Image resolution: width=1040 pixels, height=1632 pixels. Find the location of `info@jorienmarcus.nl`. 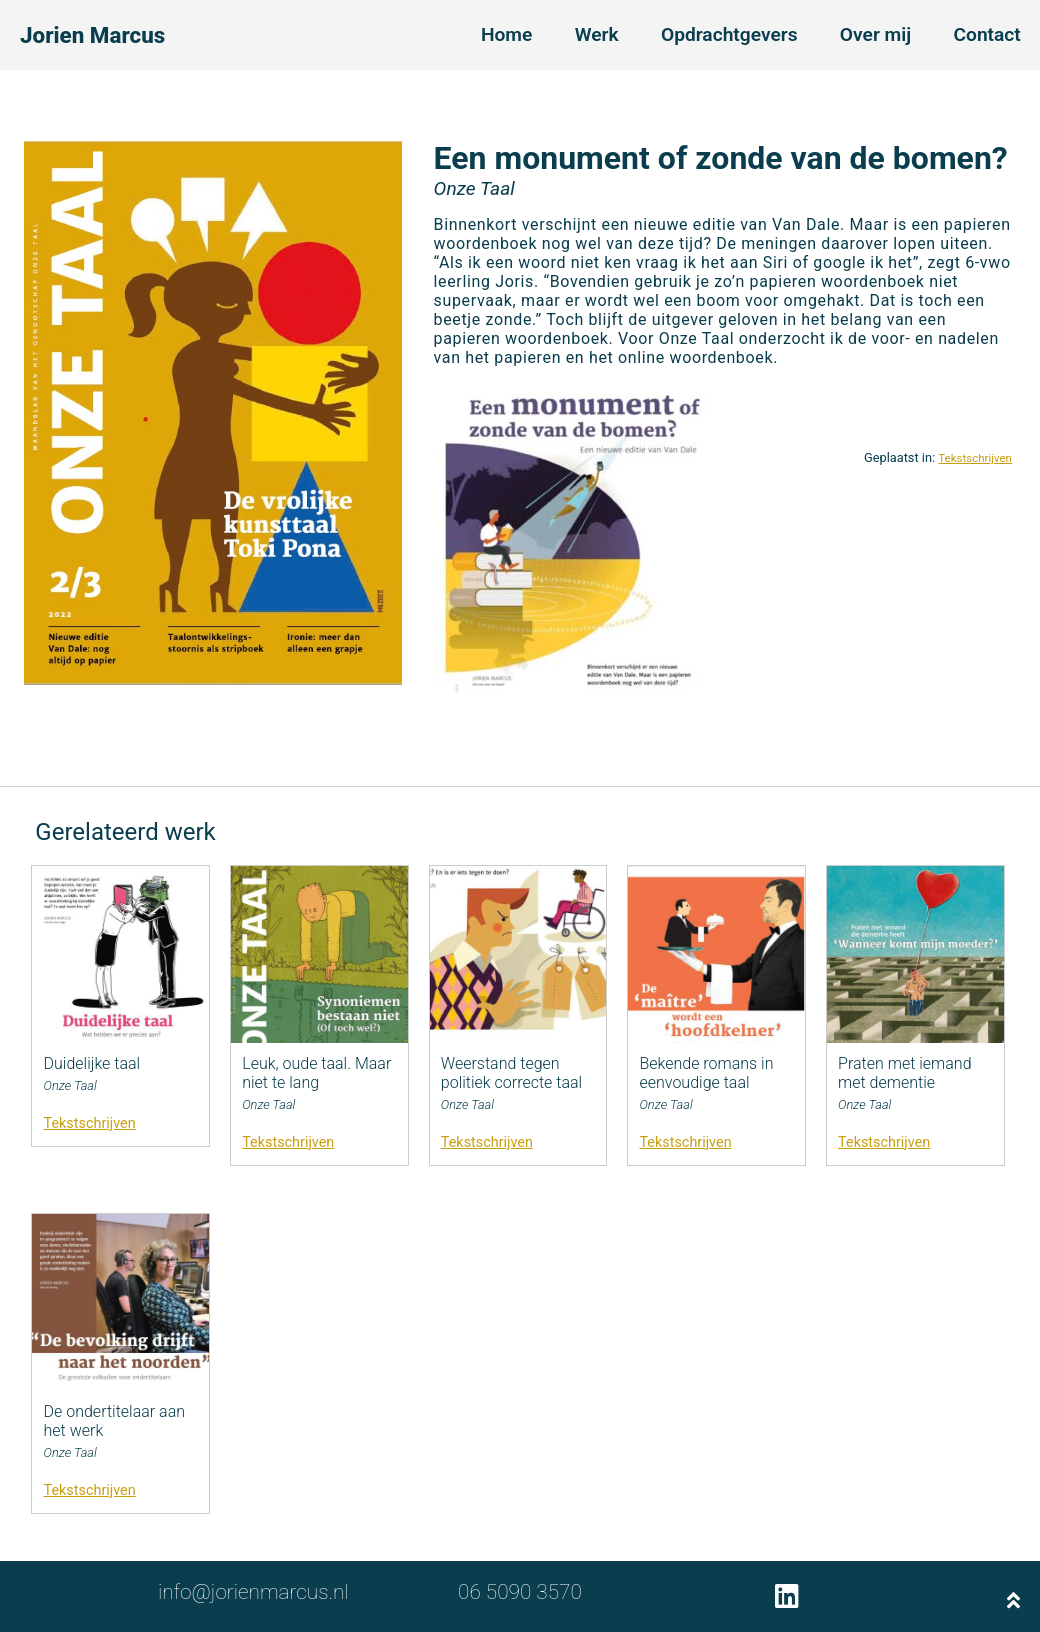

info@jorienmarcus.nl is located at coordinates (253, 1592).